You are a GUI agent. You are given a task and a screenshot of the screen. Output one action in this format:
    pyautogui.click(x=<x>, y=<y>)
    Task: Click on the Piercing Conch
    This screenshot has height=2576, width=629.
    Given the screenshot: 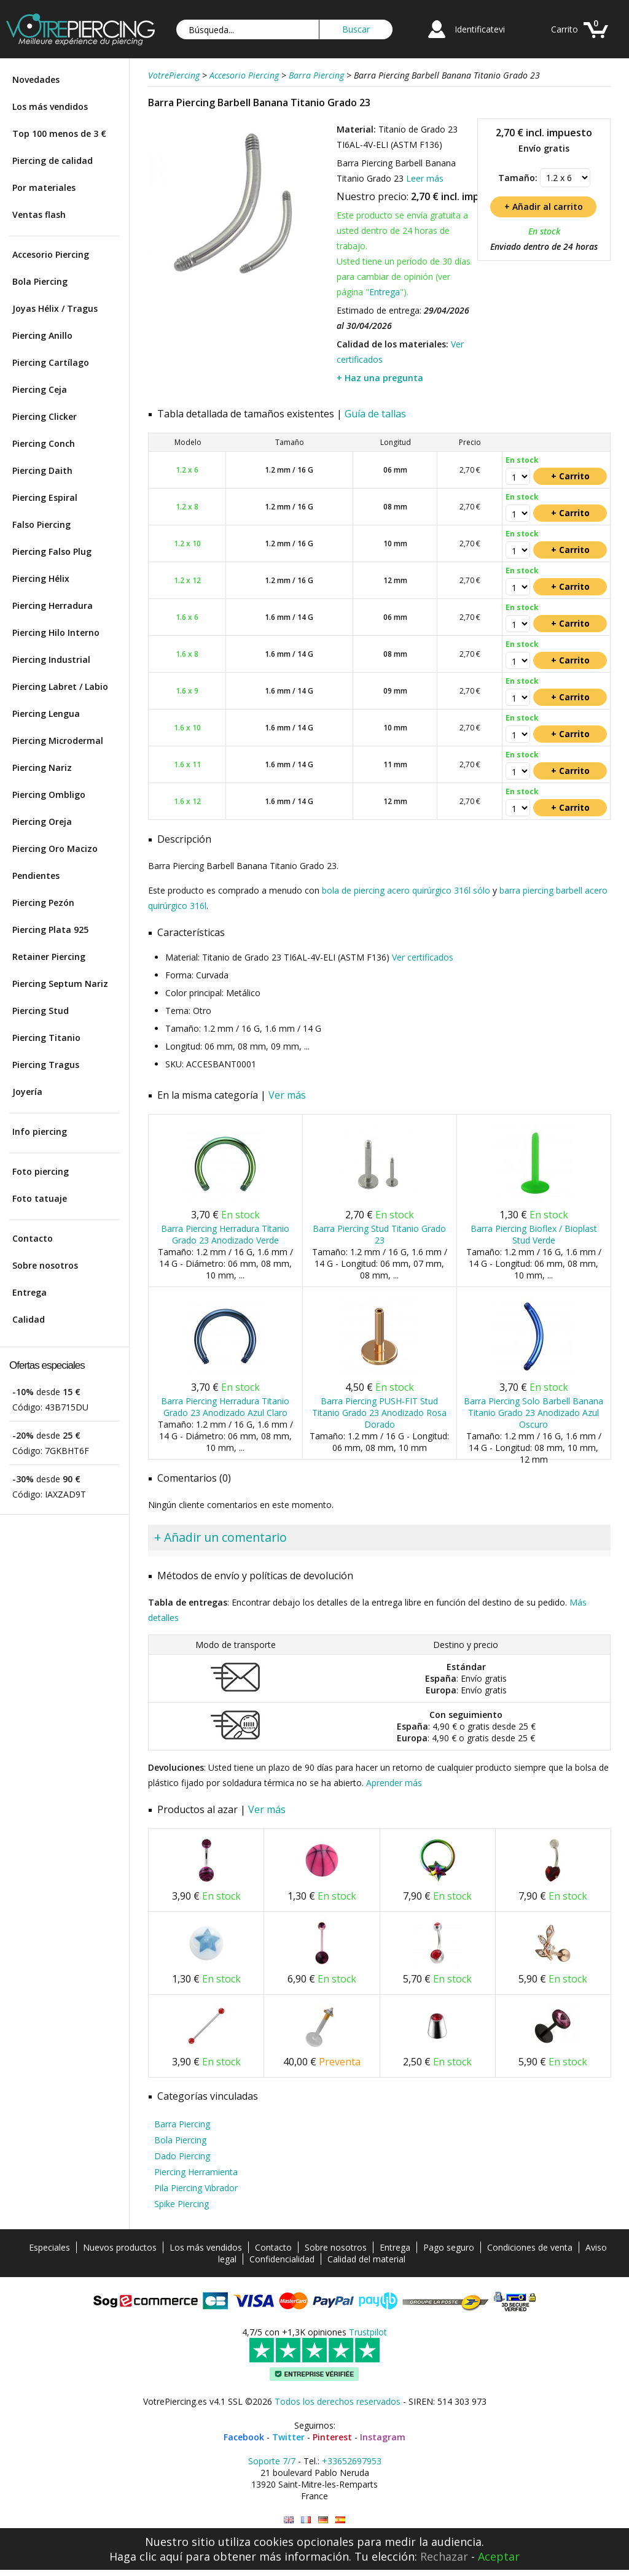 What is the action you would take?
    pyautogui.click(x=43, y=443)
    